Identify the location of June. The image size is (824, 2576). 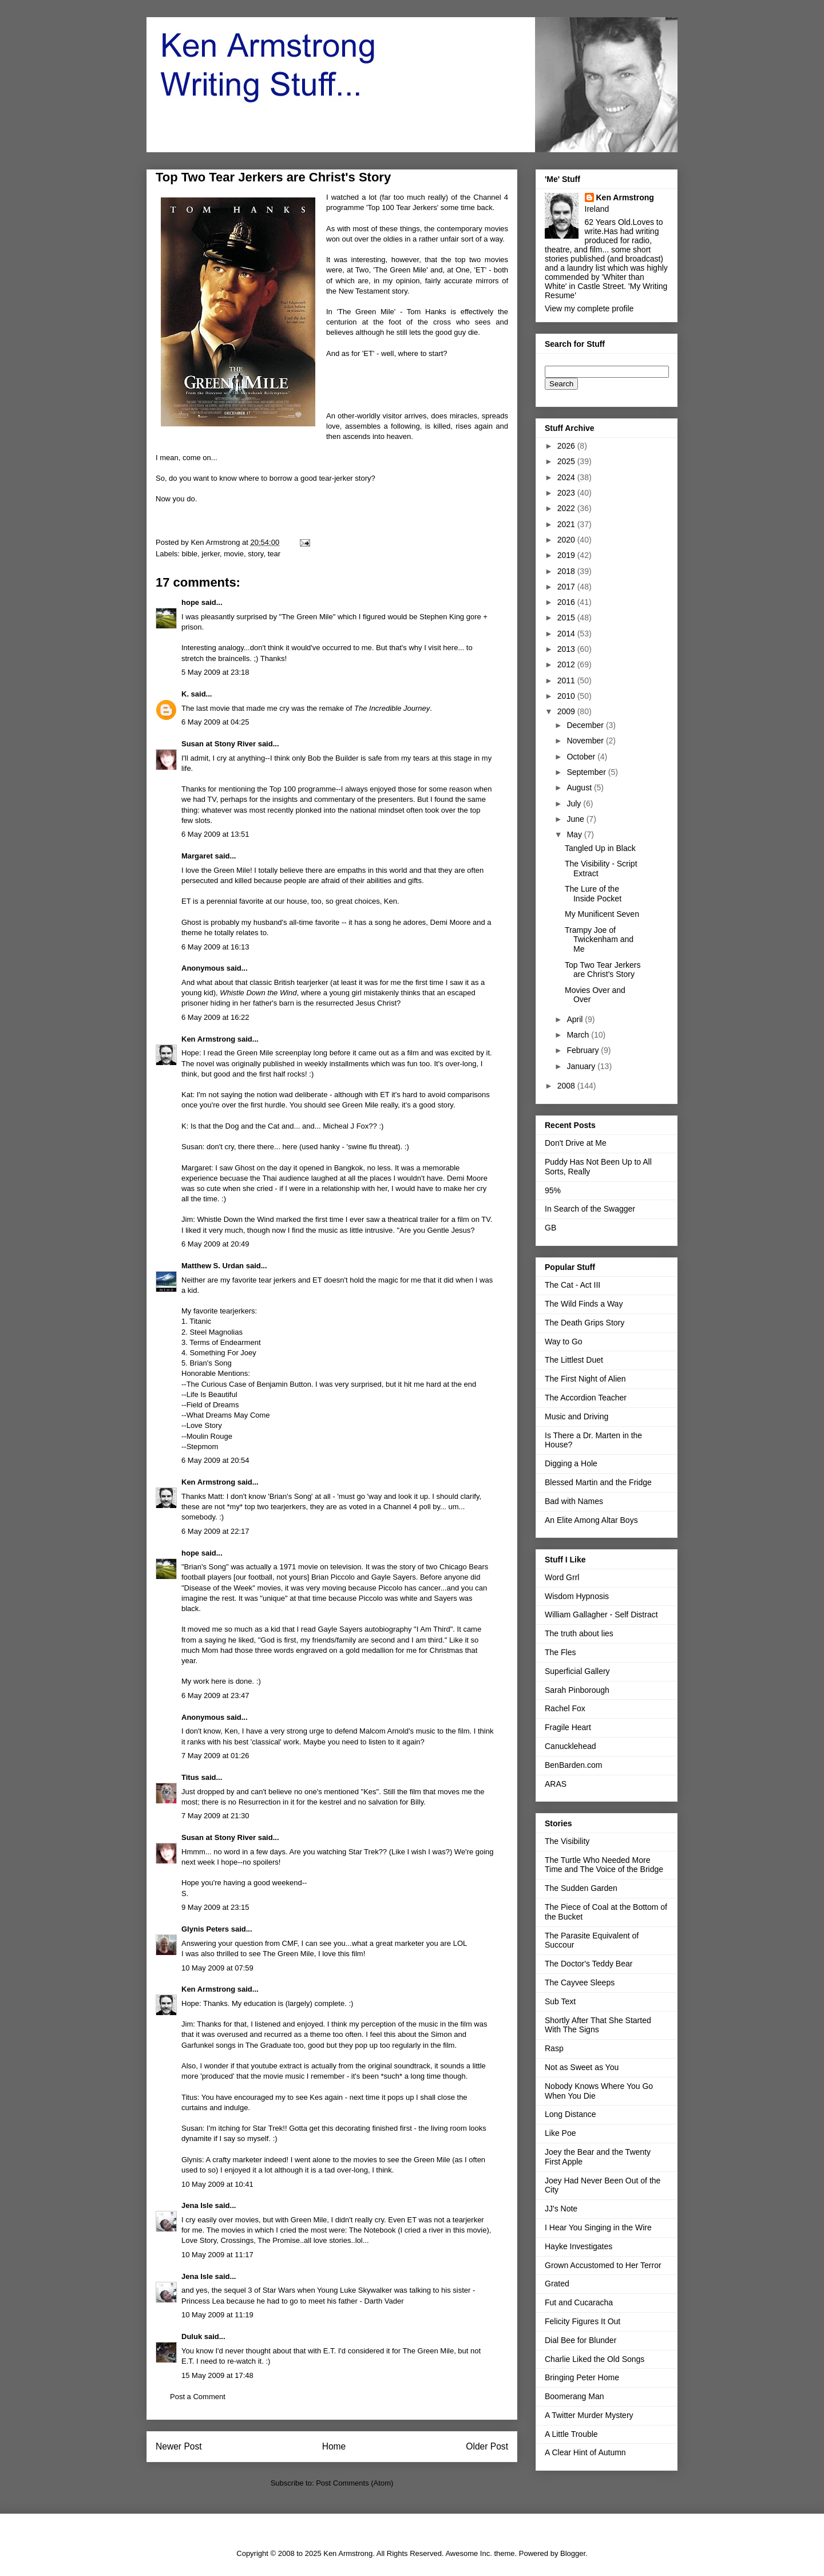
(576, 819).